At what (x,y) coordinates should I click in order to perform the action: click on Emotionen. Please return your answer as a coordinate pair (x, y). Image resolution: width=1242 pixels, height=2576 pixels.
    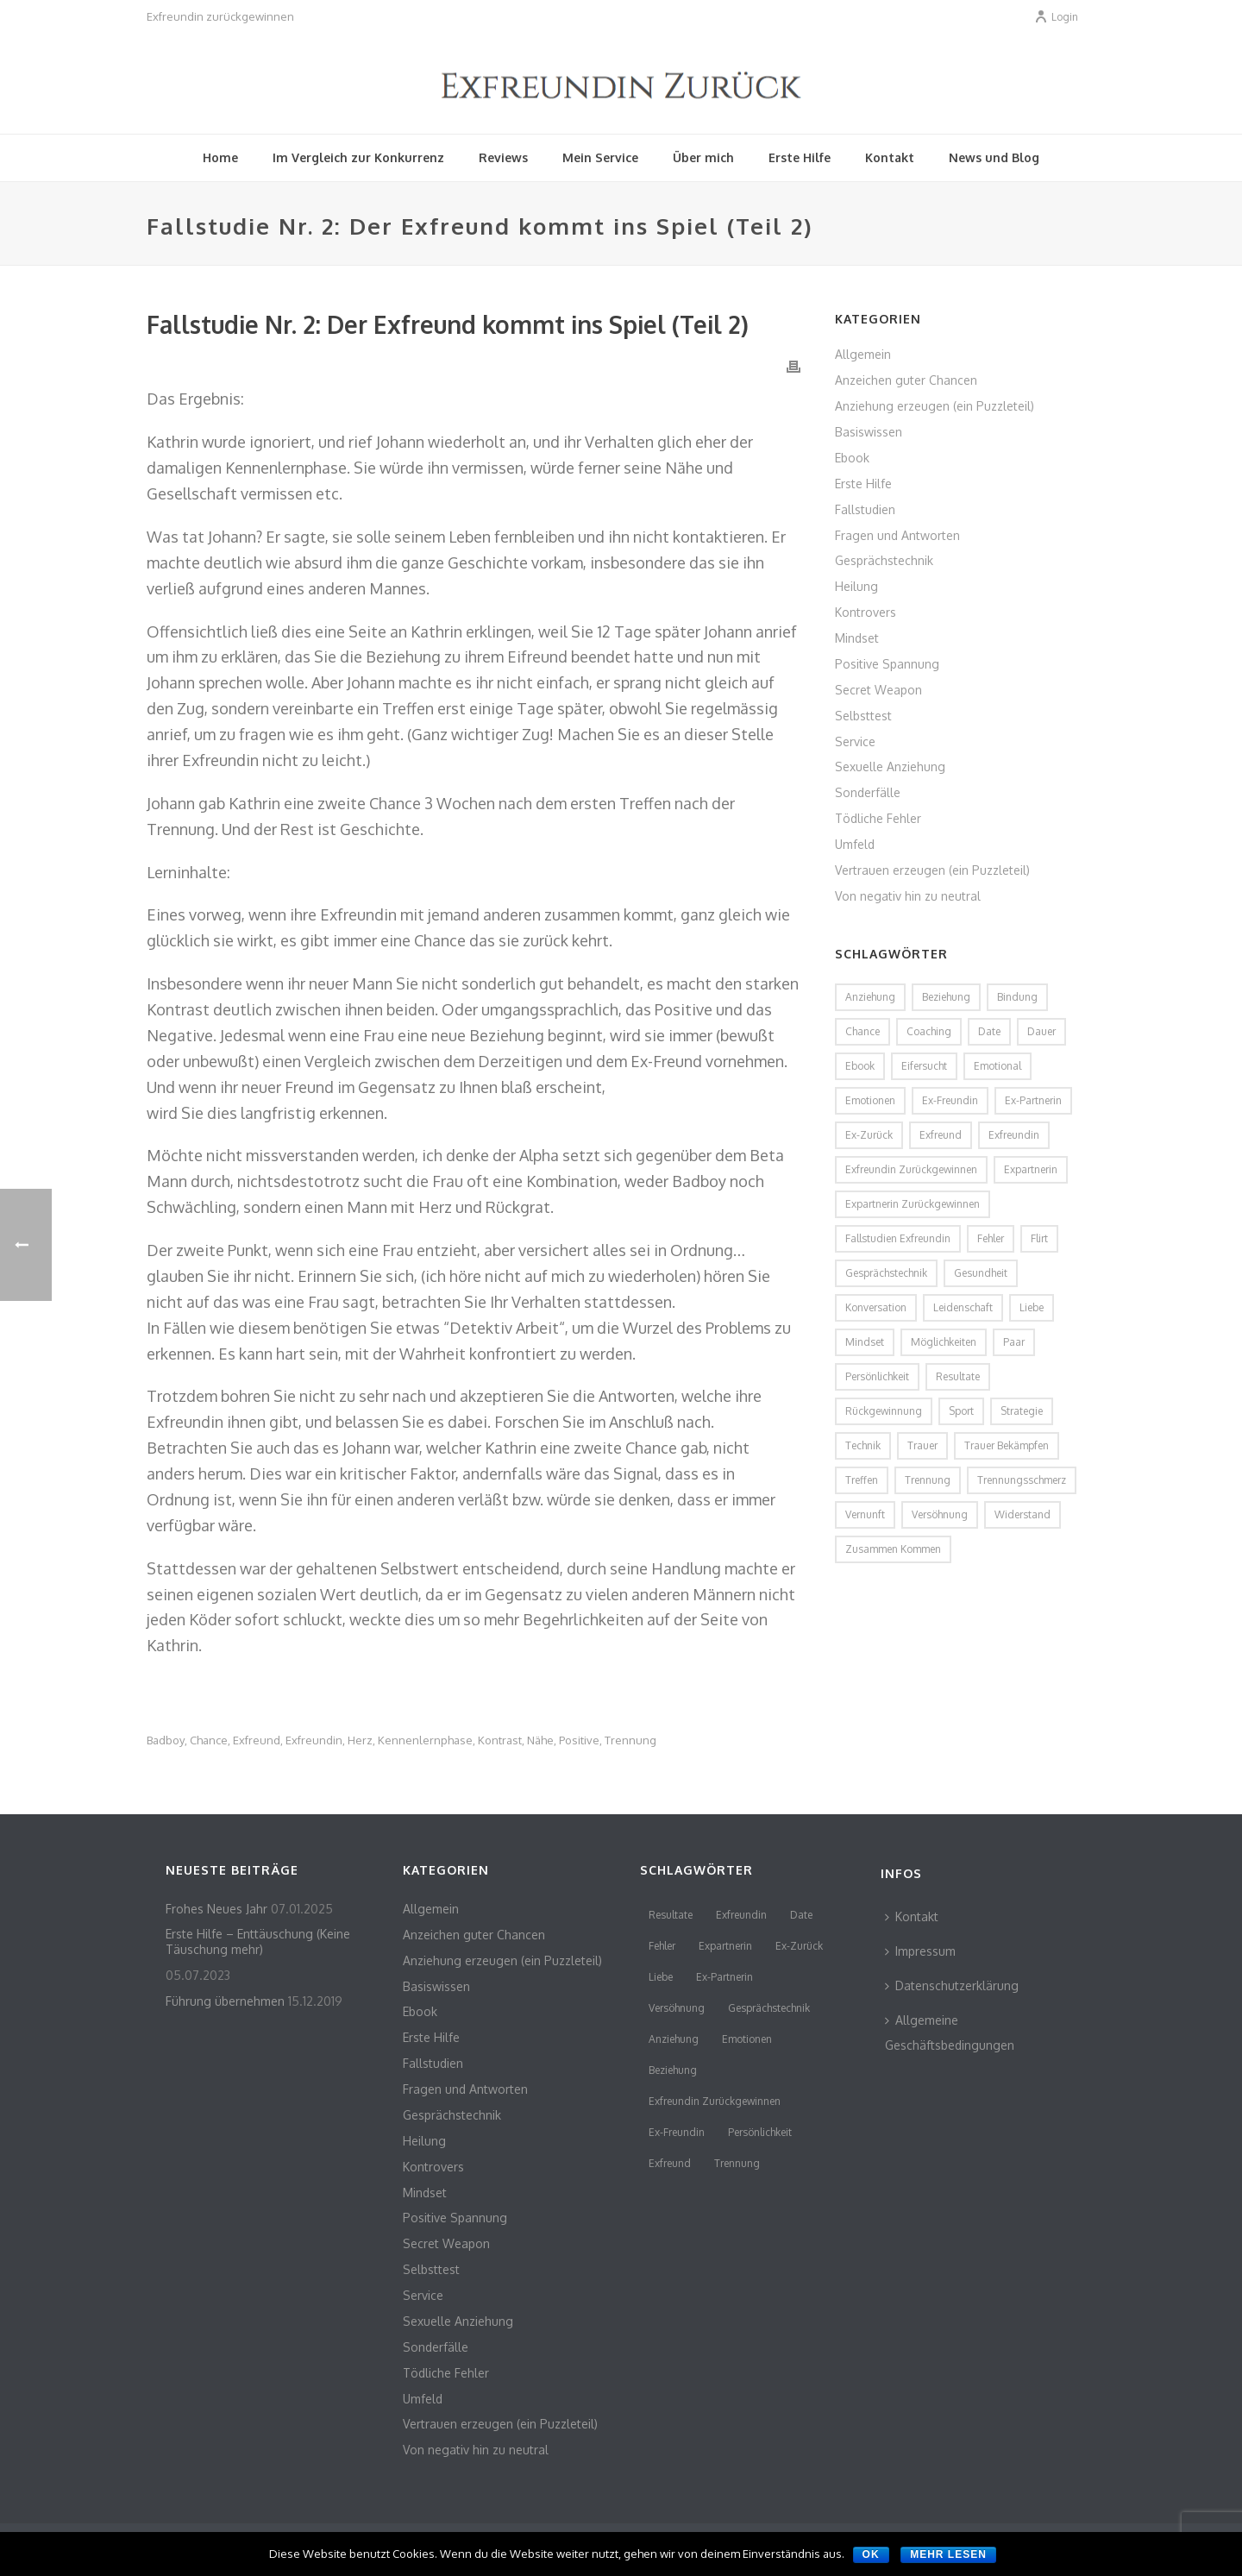
    Looking at the image, I should click on (747, 2039).